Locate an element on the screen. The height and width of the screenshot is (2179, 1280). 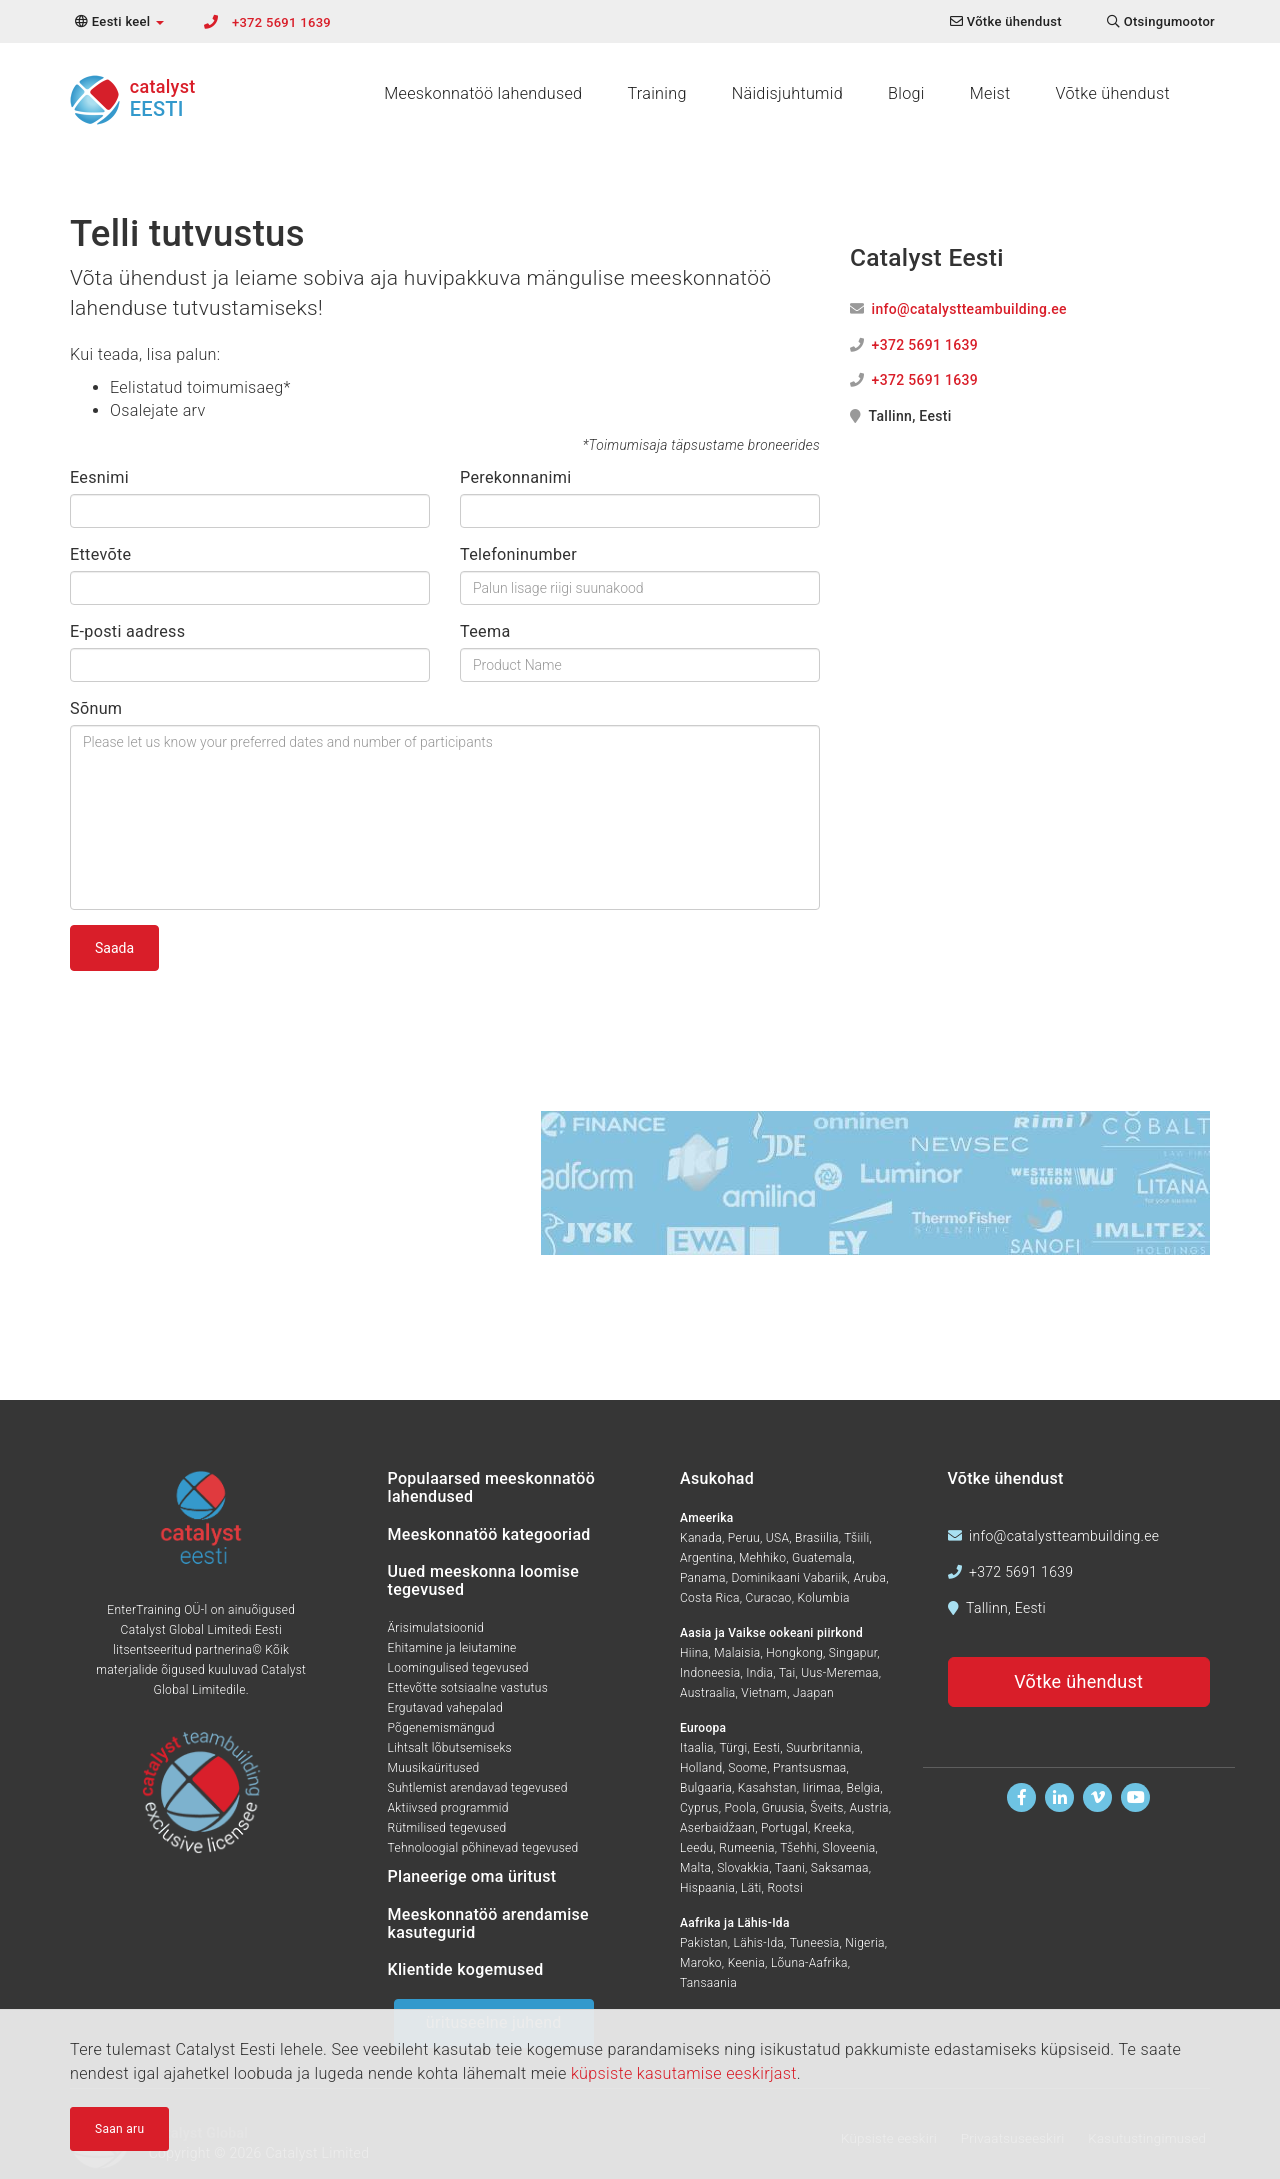
Jaapan is located at coordinates (813, 1693).